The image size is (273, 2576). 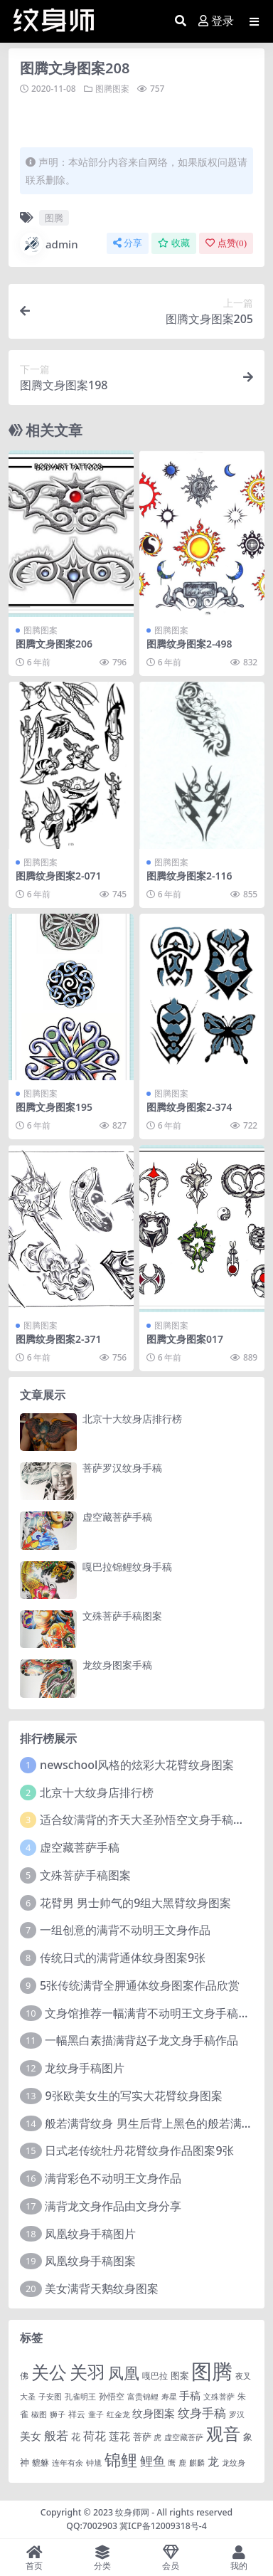 I want to click on 钟馗 [钟馗 (1 项)], so click(x=94, y=2463).